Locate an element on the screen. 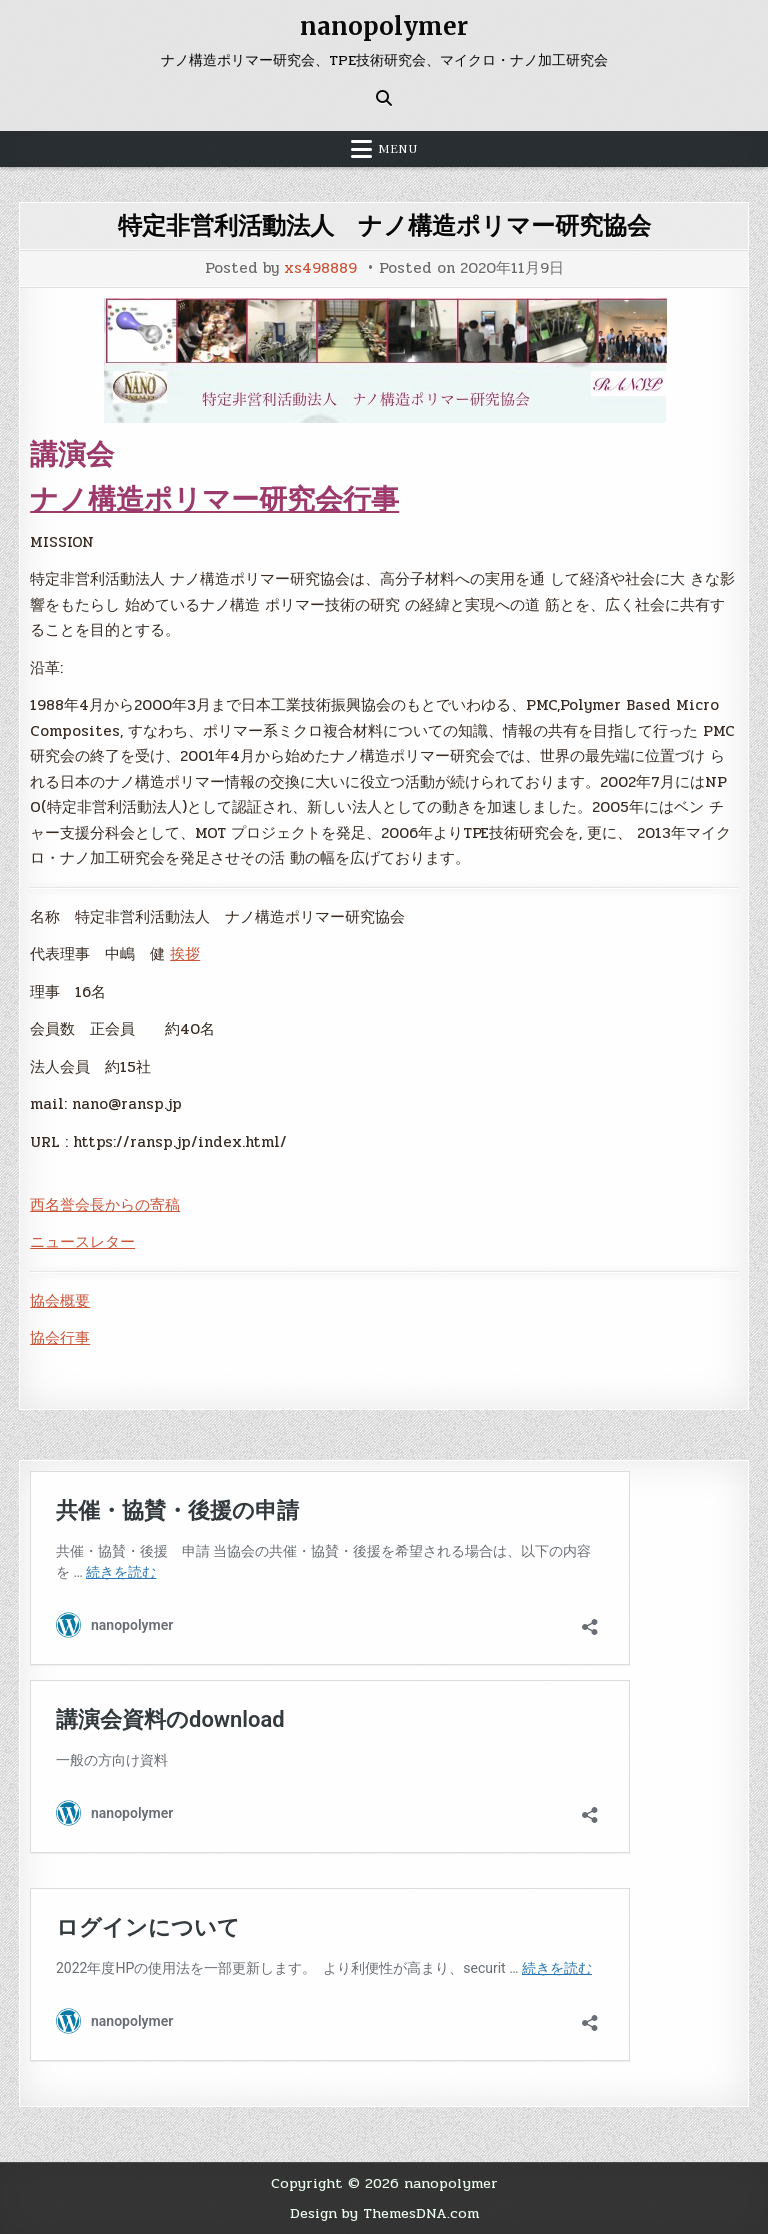 This screenshot has height=2234, width=768. 協会行事 is located at coordinates (60, 1338).